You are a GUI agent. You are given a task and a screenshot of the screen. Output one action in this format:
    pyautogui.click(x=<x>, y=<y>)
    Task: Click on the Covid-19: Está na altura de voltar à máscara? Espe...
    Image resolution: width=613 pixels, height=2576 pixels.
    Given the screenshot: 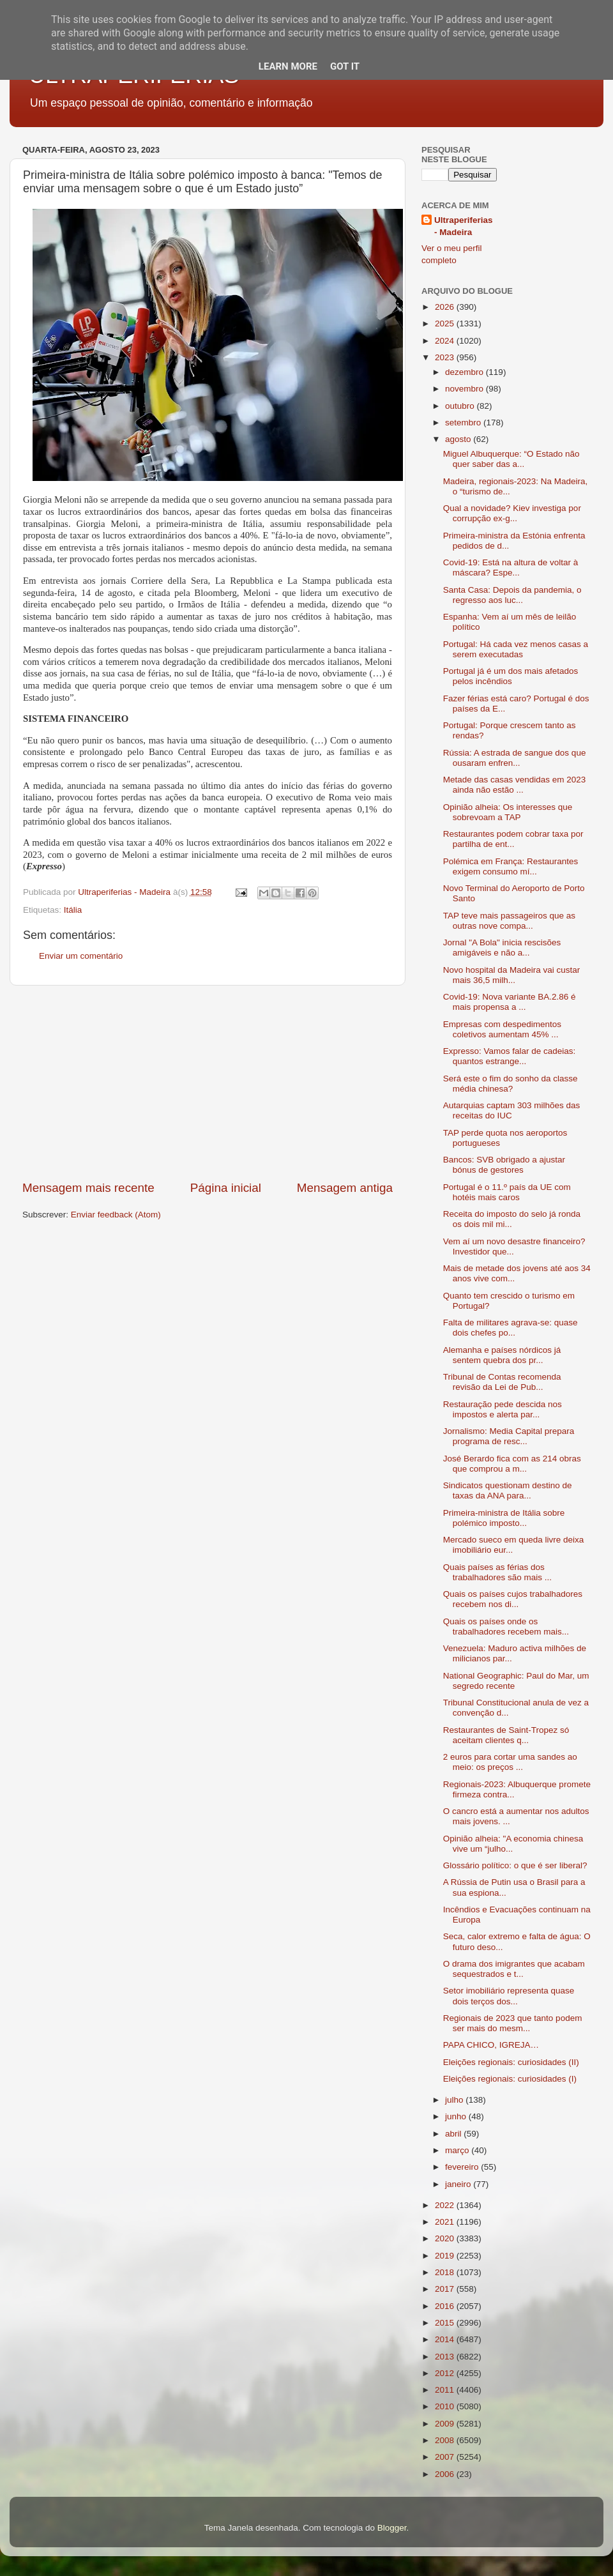 What is the action you would take?
    pyautogui.click(x=511, y=567)
    